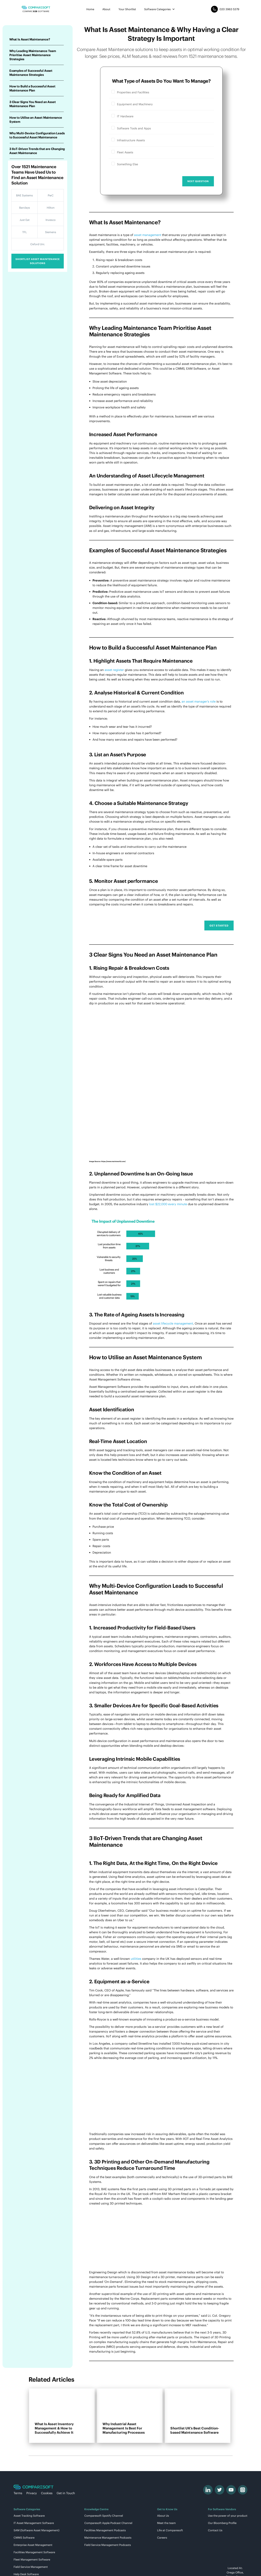 Image resolution: width=261 pixels, height=2576 pixels. What do you see at coordinates (34, 2523) in the screenshot?
I see `IT Asset Management Software` at bounding box center [34, 2523].